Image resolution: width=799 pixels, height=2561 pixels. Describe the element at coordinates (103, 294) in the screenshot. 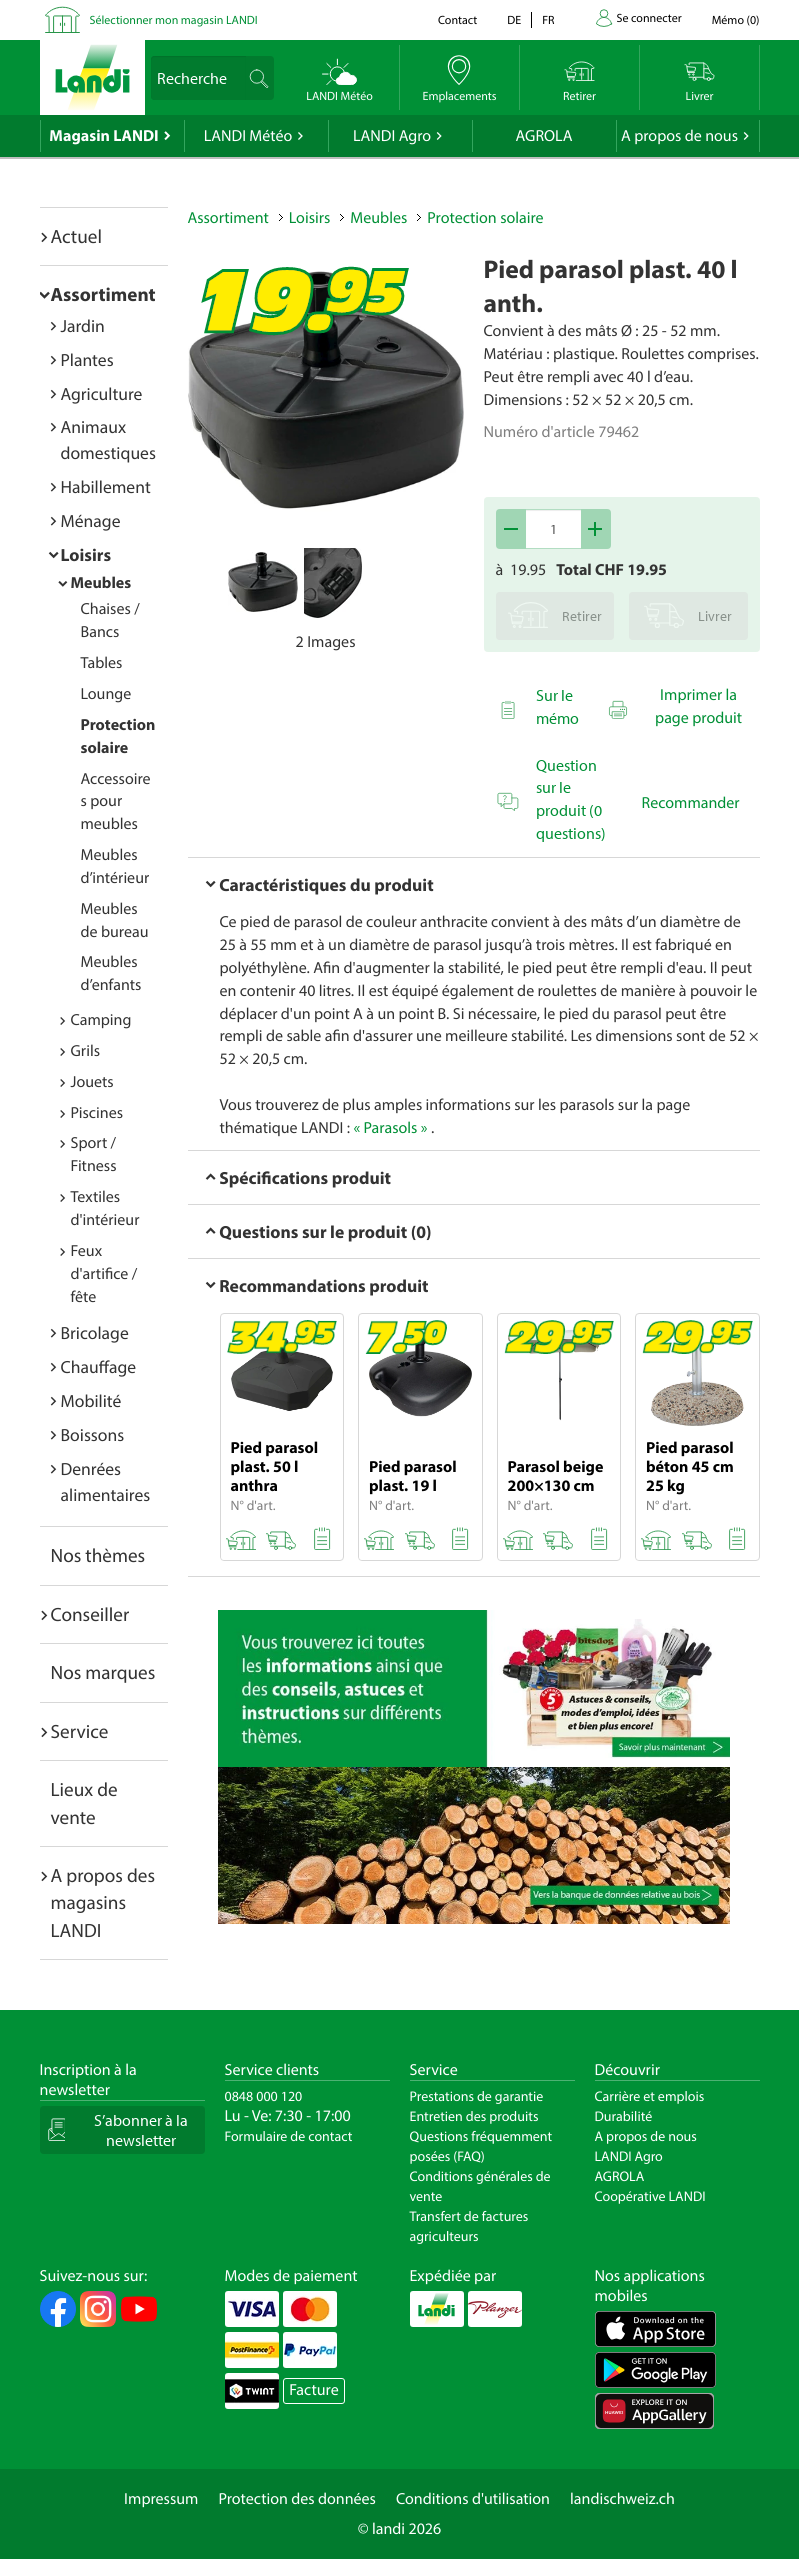

I see `Assortiment` at that location.